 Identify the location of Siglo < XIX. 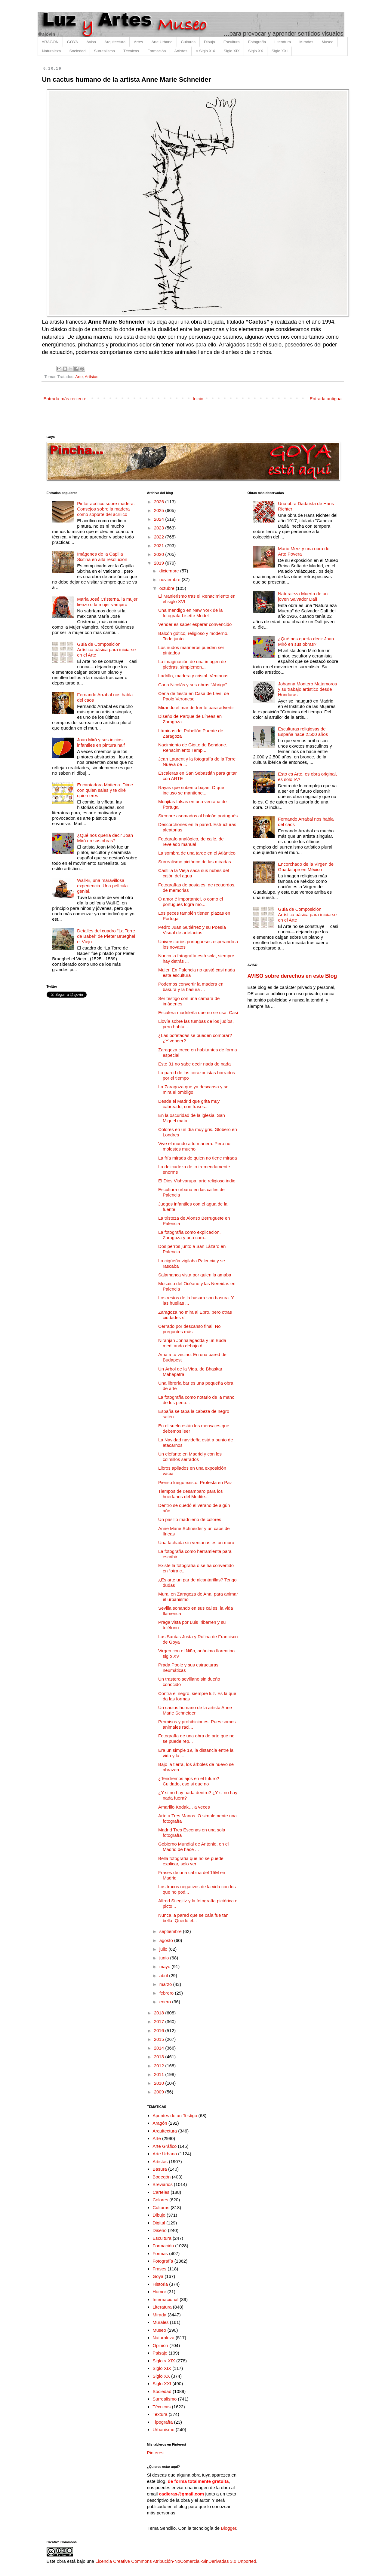
(163, 2360).